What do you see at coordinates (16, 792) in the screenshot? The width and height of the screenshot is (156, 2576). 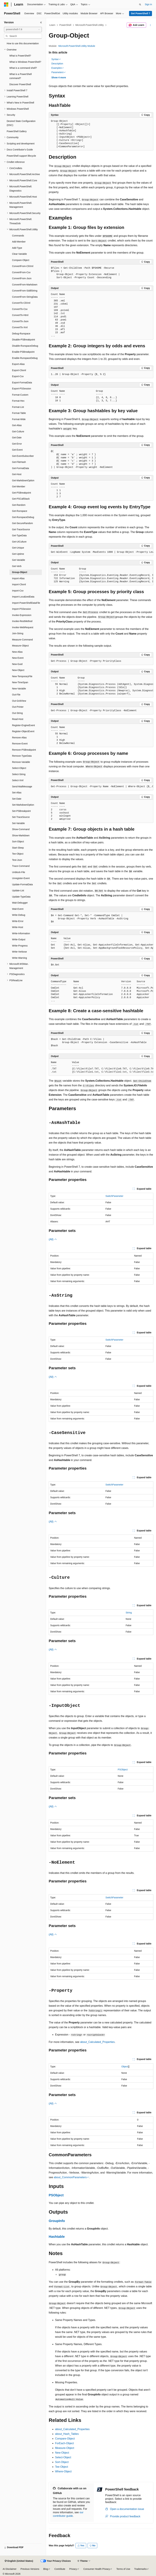 I see `Set-Alias [treeitem]` at bounding box center [16, 792].